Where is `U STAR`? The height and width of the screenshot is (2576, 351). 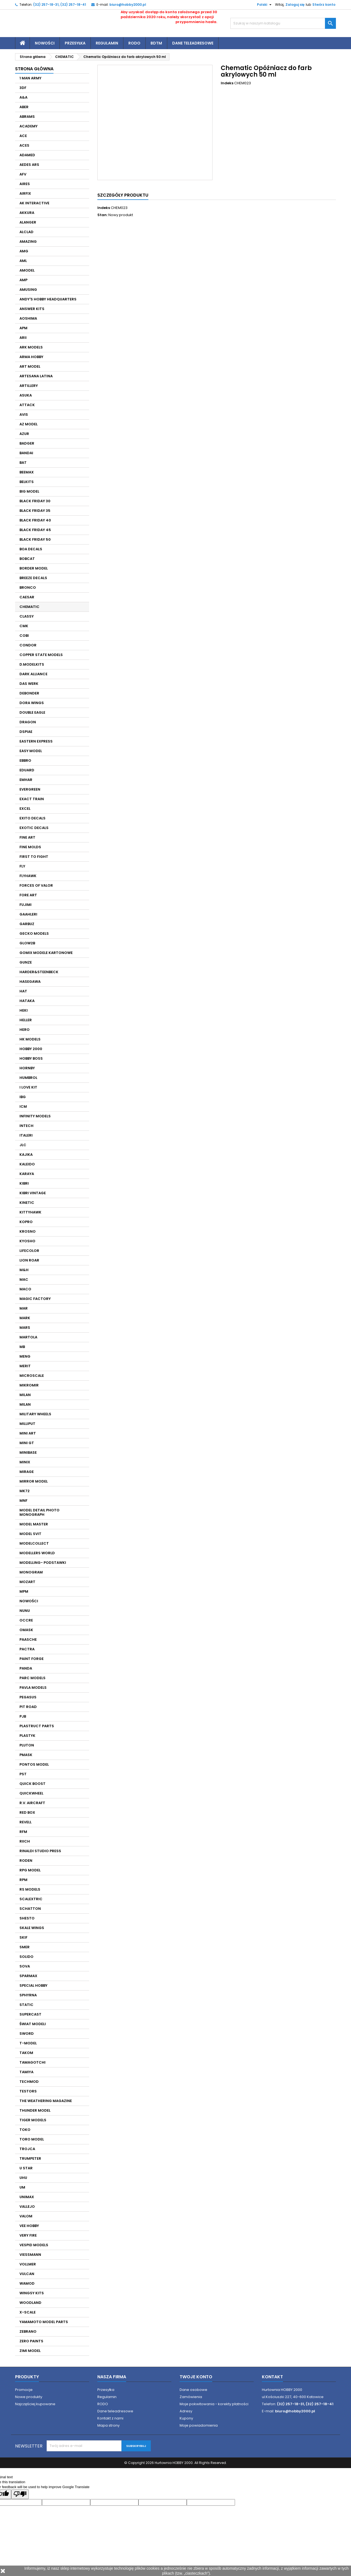
U STAR is located at coordinates (26, 2168).